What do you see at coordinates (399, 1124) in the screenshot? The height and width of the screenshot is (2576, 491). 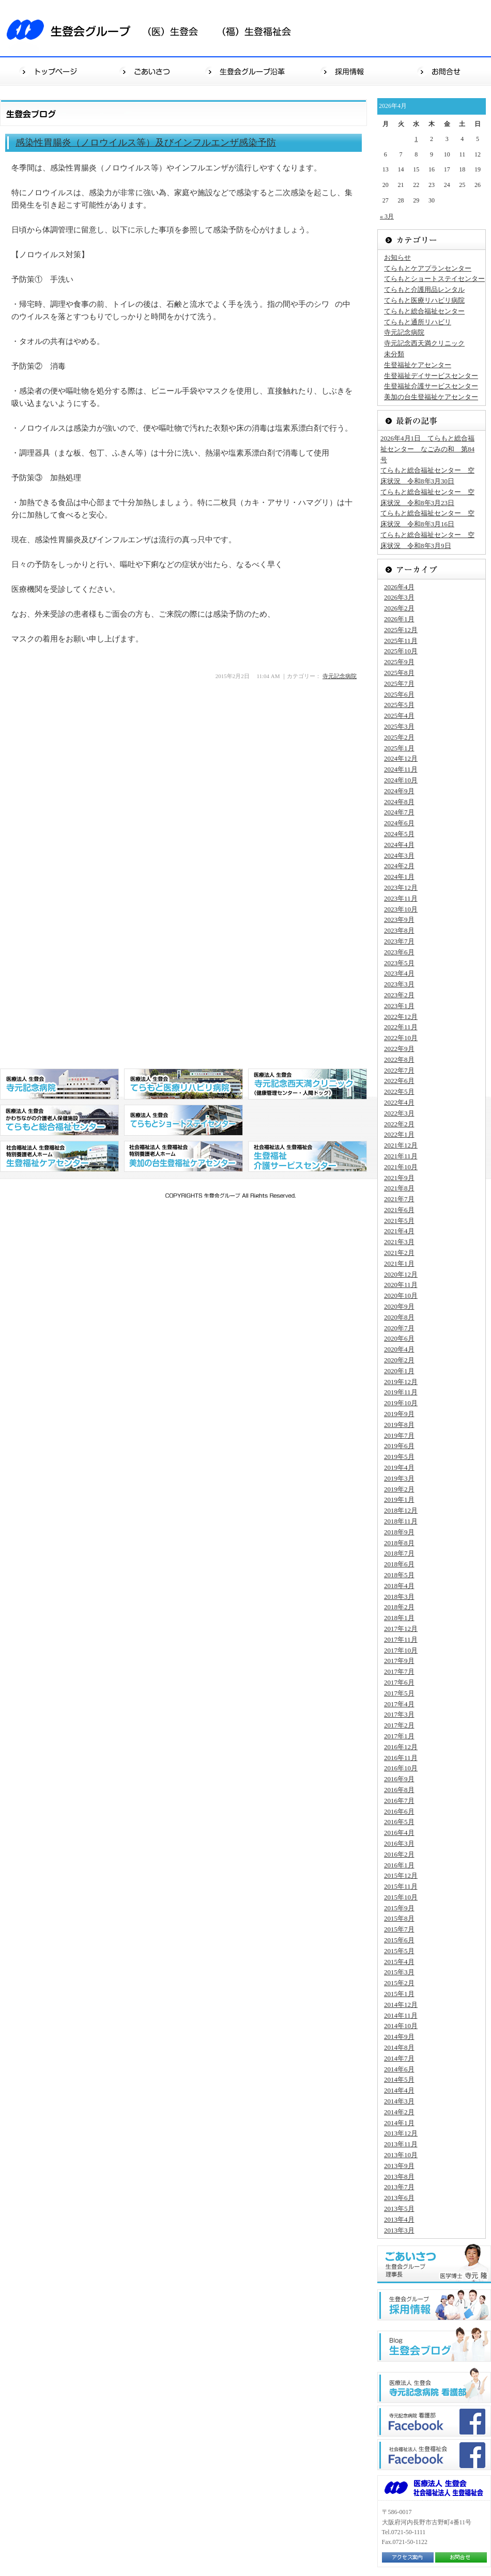 I see `2022年2月` at bounding box center [399, 1124].